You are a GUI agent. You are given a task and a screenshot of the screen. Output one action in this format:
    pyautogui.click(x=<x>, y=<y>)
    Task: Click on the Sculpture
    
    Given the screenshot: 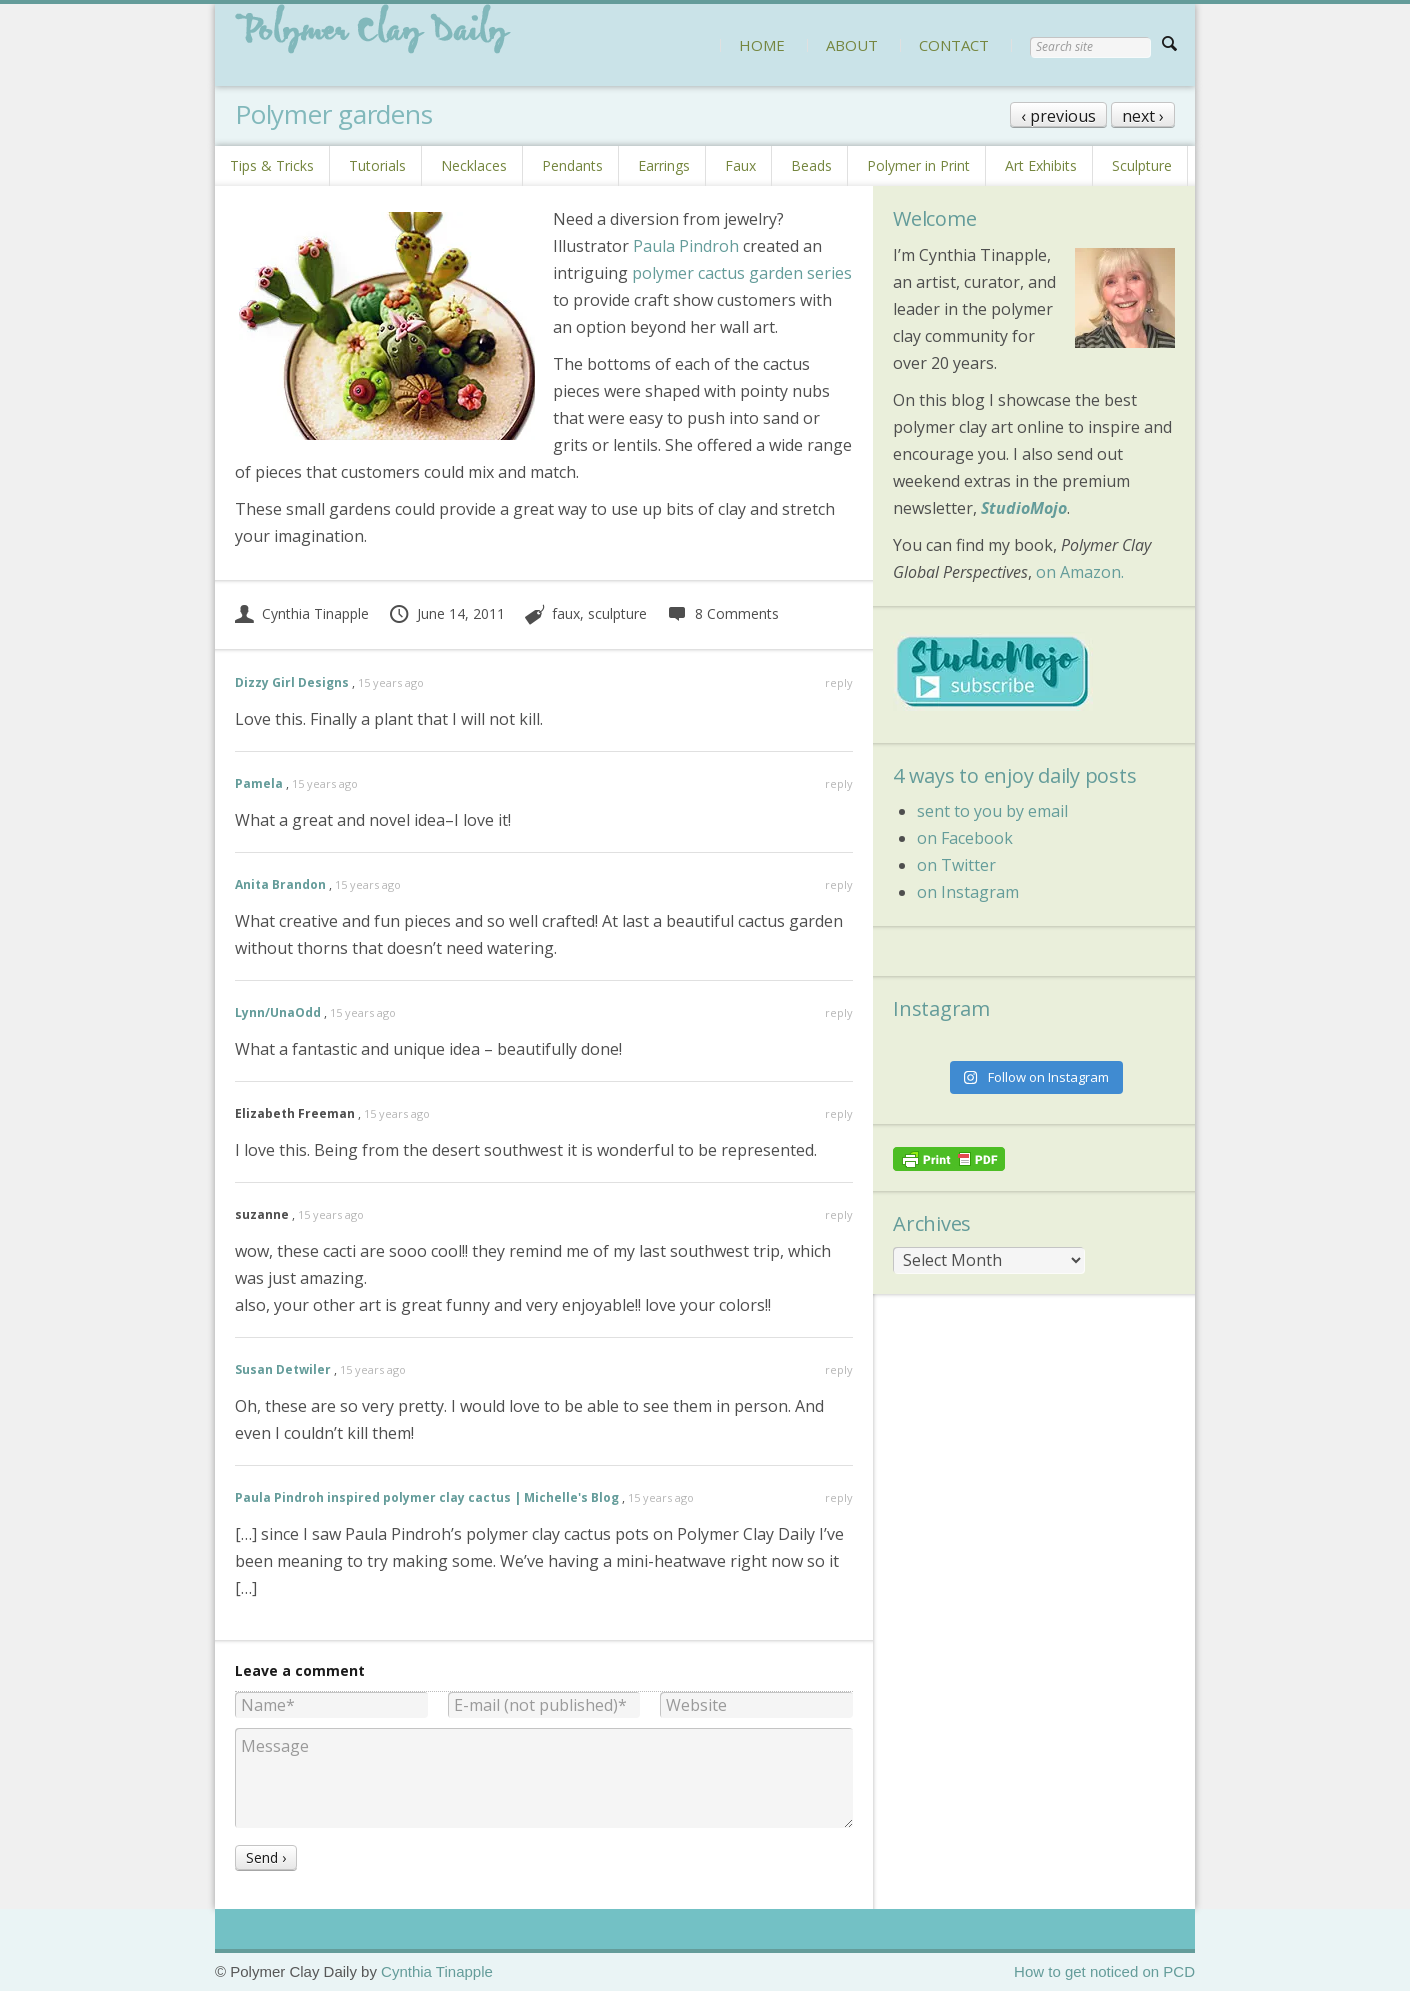 What is the action you would take?
    pyautogui.click(x=1142, y=165)
    